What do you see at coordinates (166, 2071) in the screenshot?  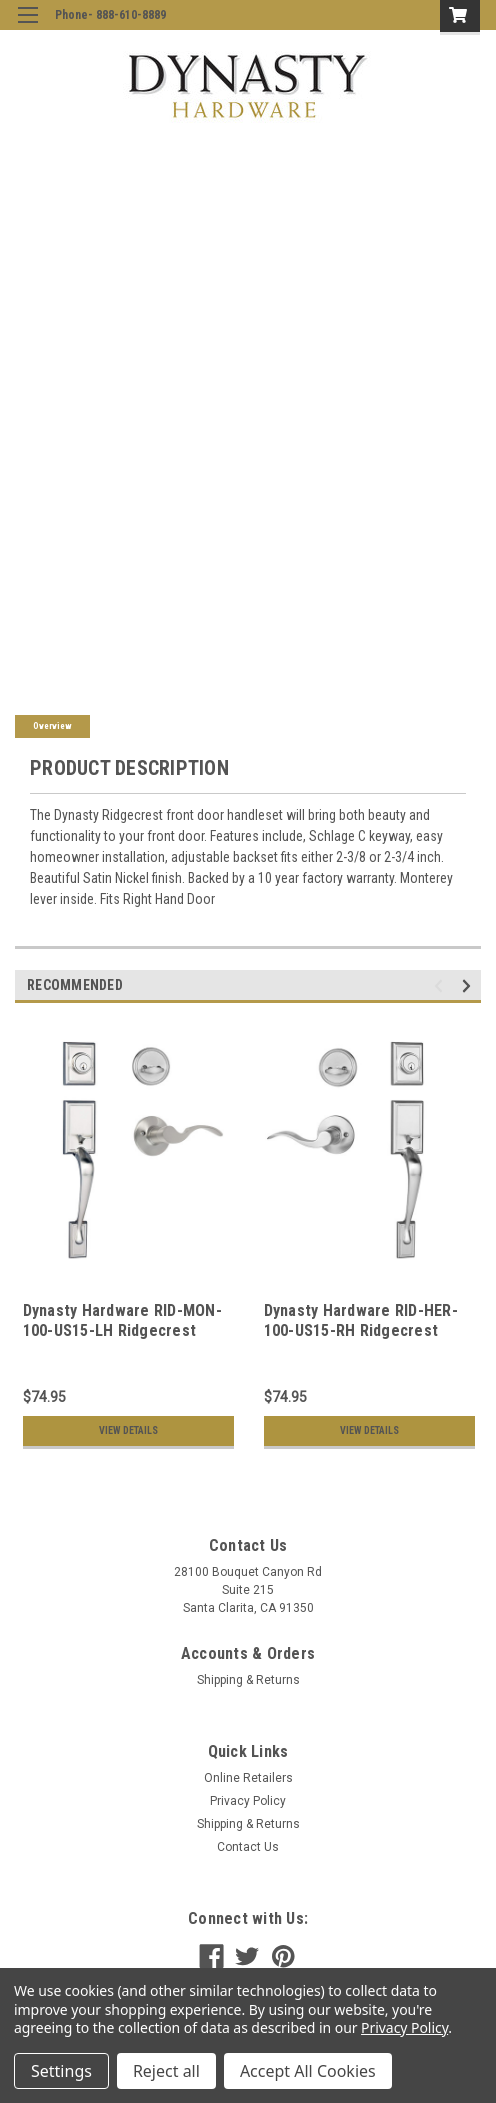 I see `Reject all` at bounding box center [166, 2071].